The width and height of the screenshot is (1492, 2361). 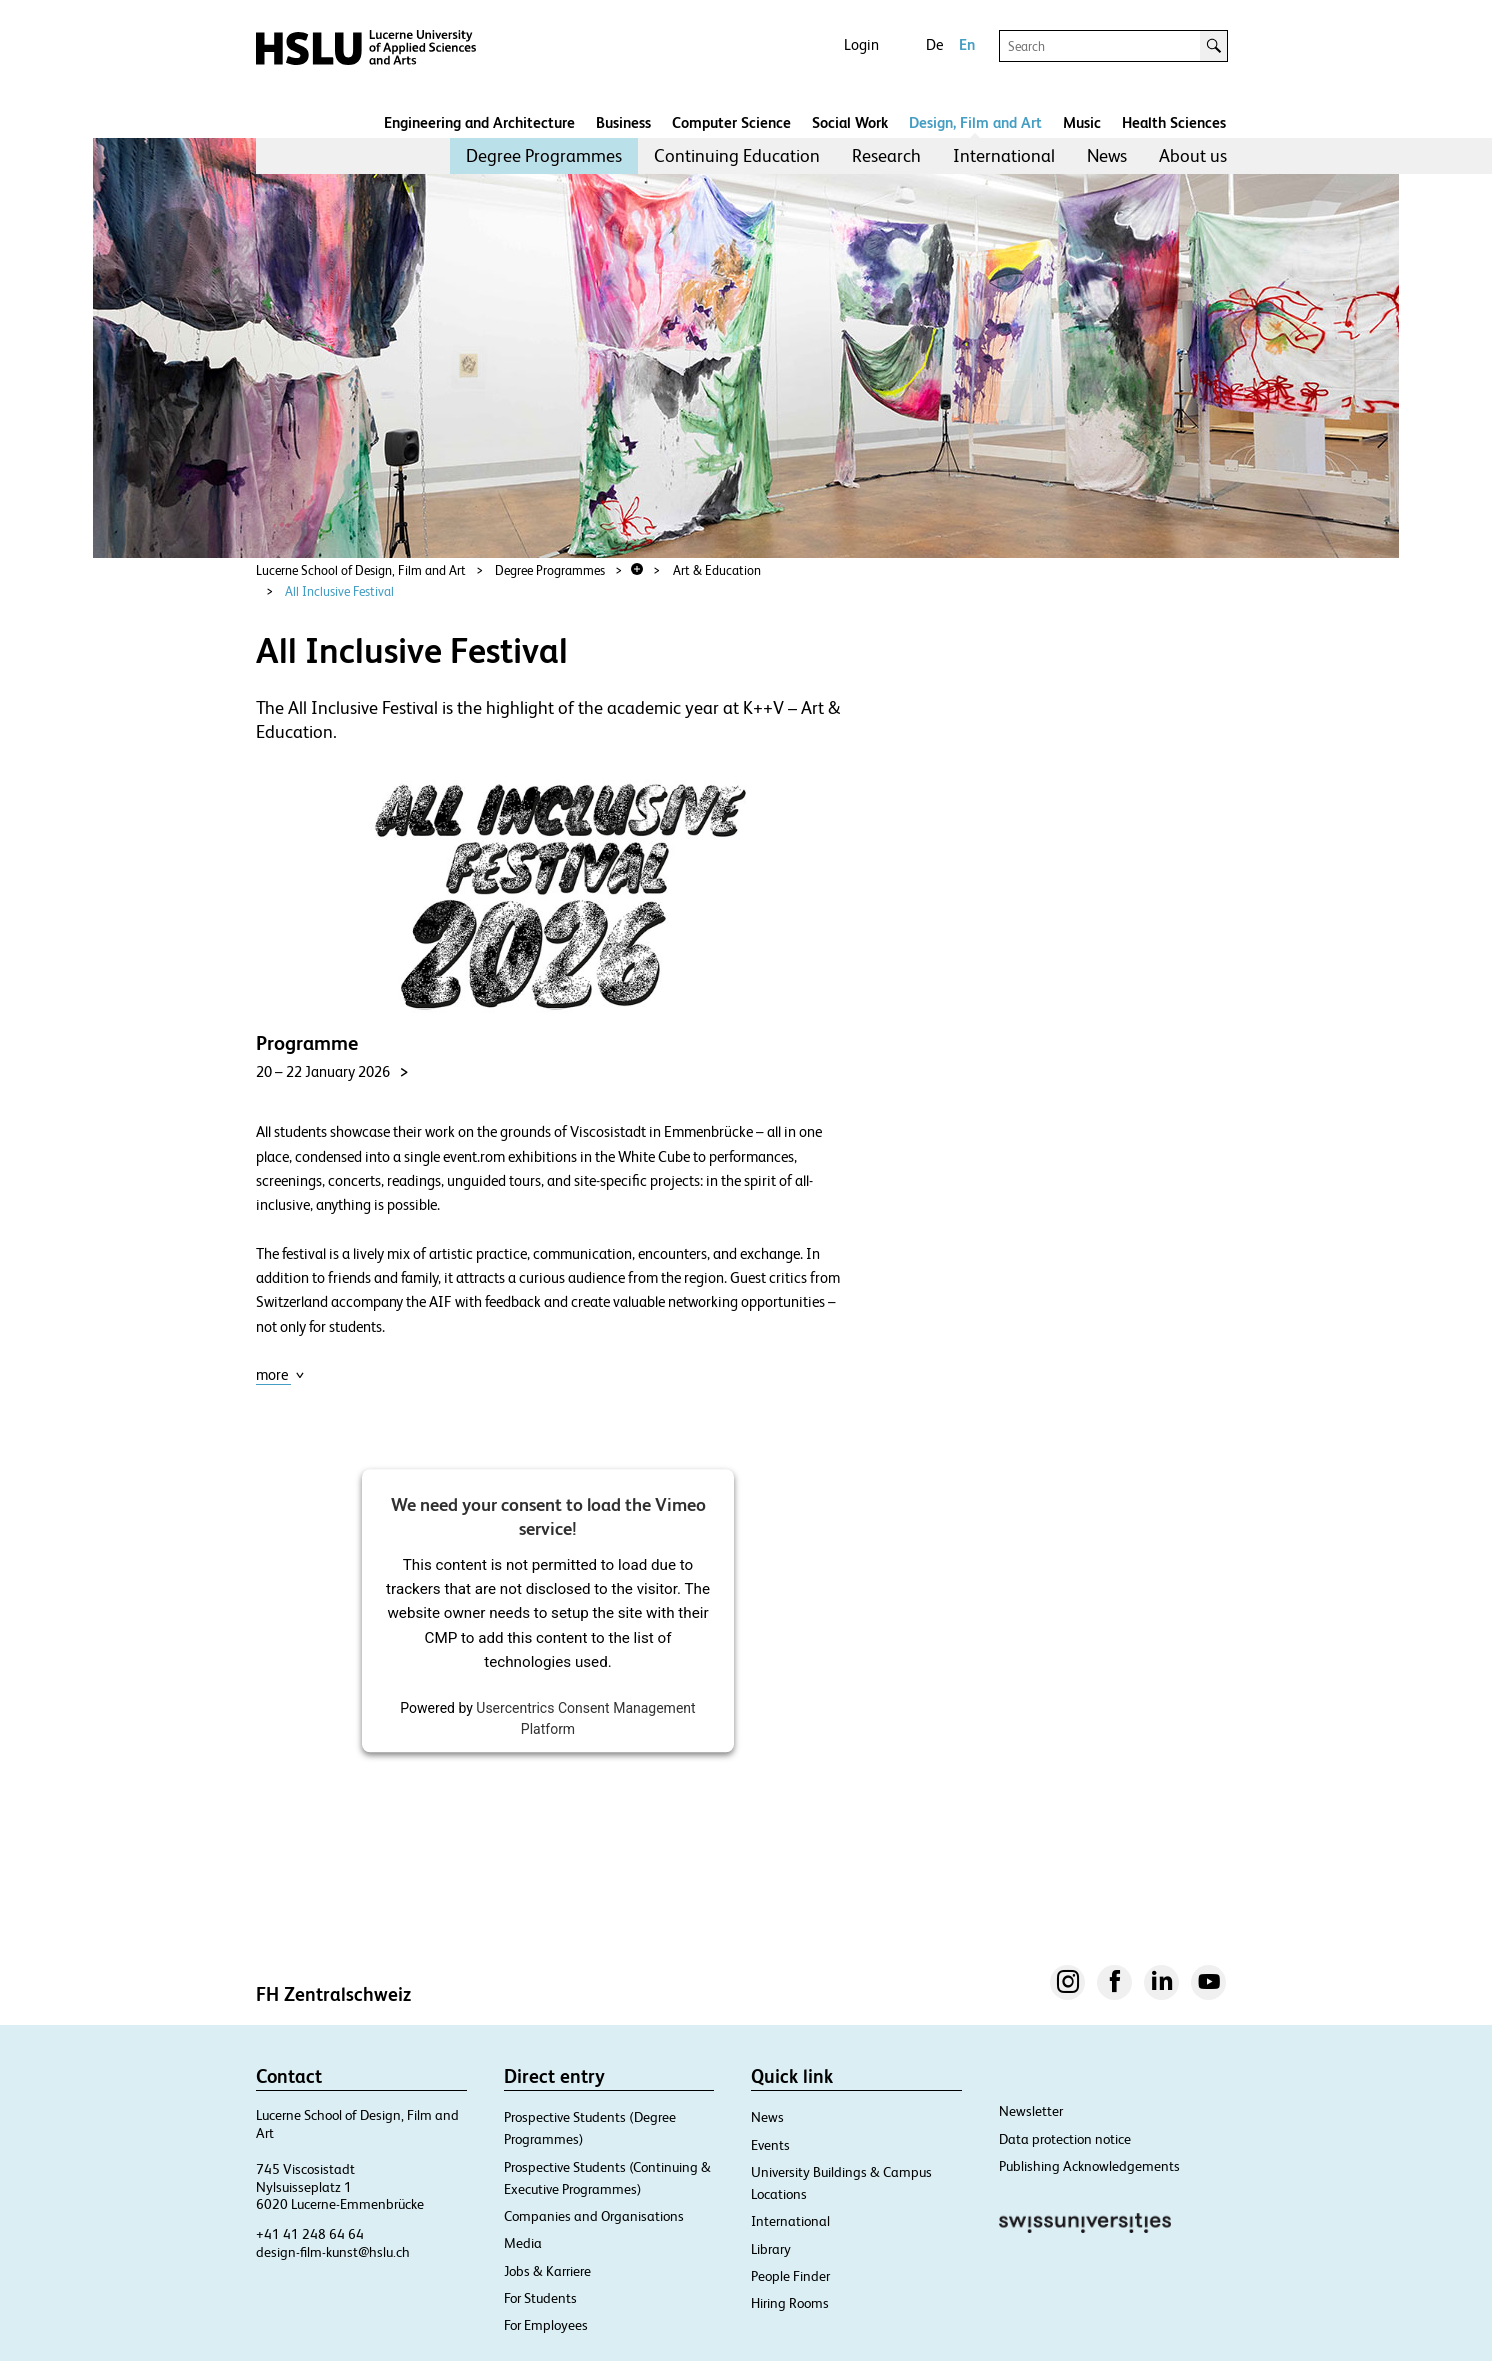 I want to click on Media, so click(x=523, y=2243).